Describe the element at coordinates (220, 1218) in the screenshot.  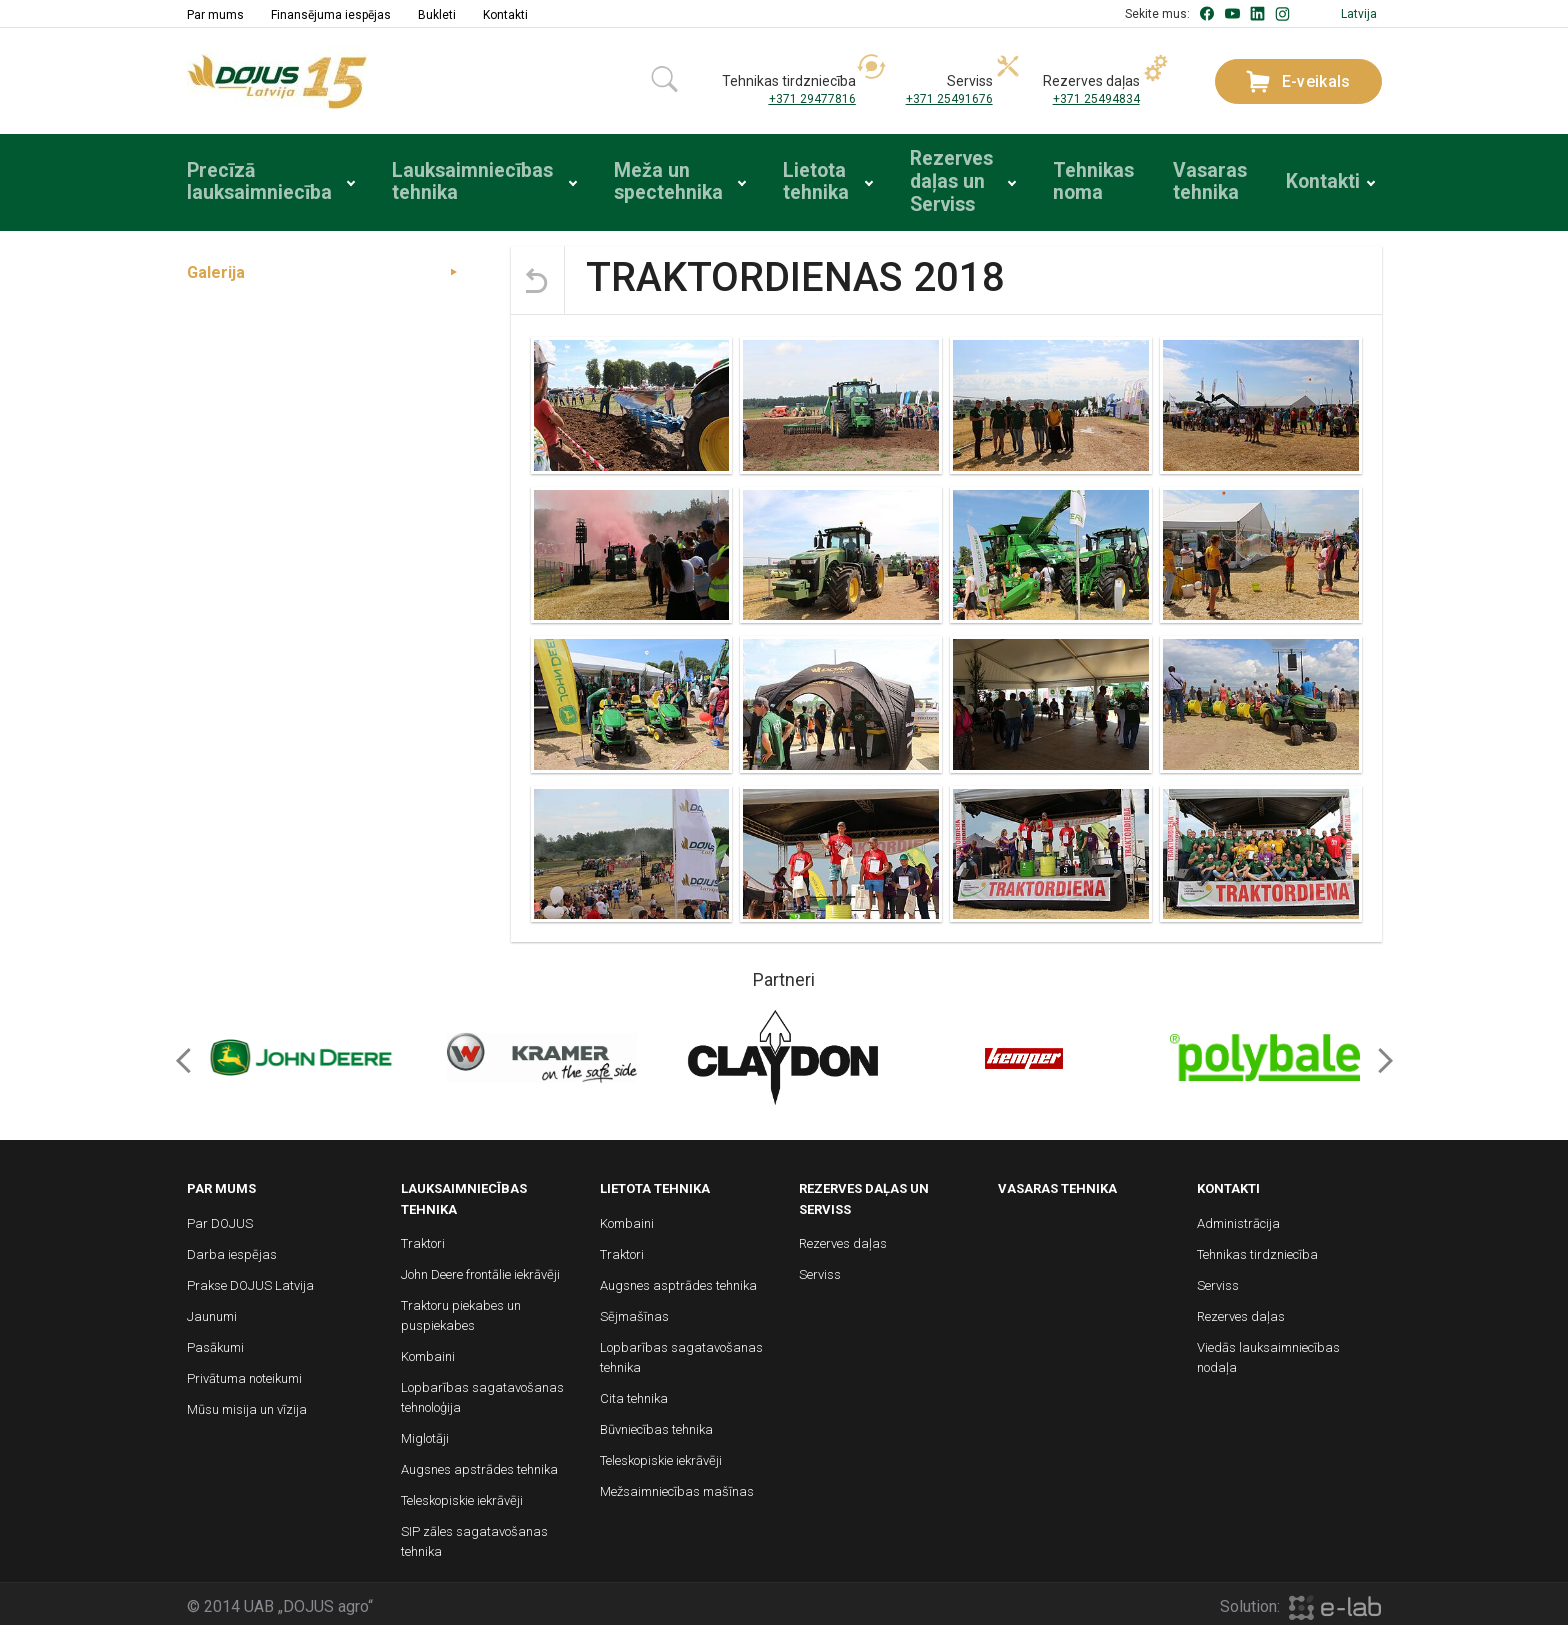
I see `Par DOJUS` at that location.